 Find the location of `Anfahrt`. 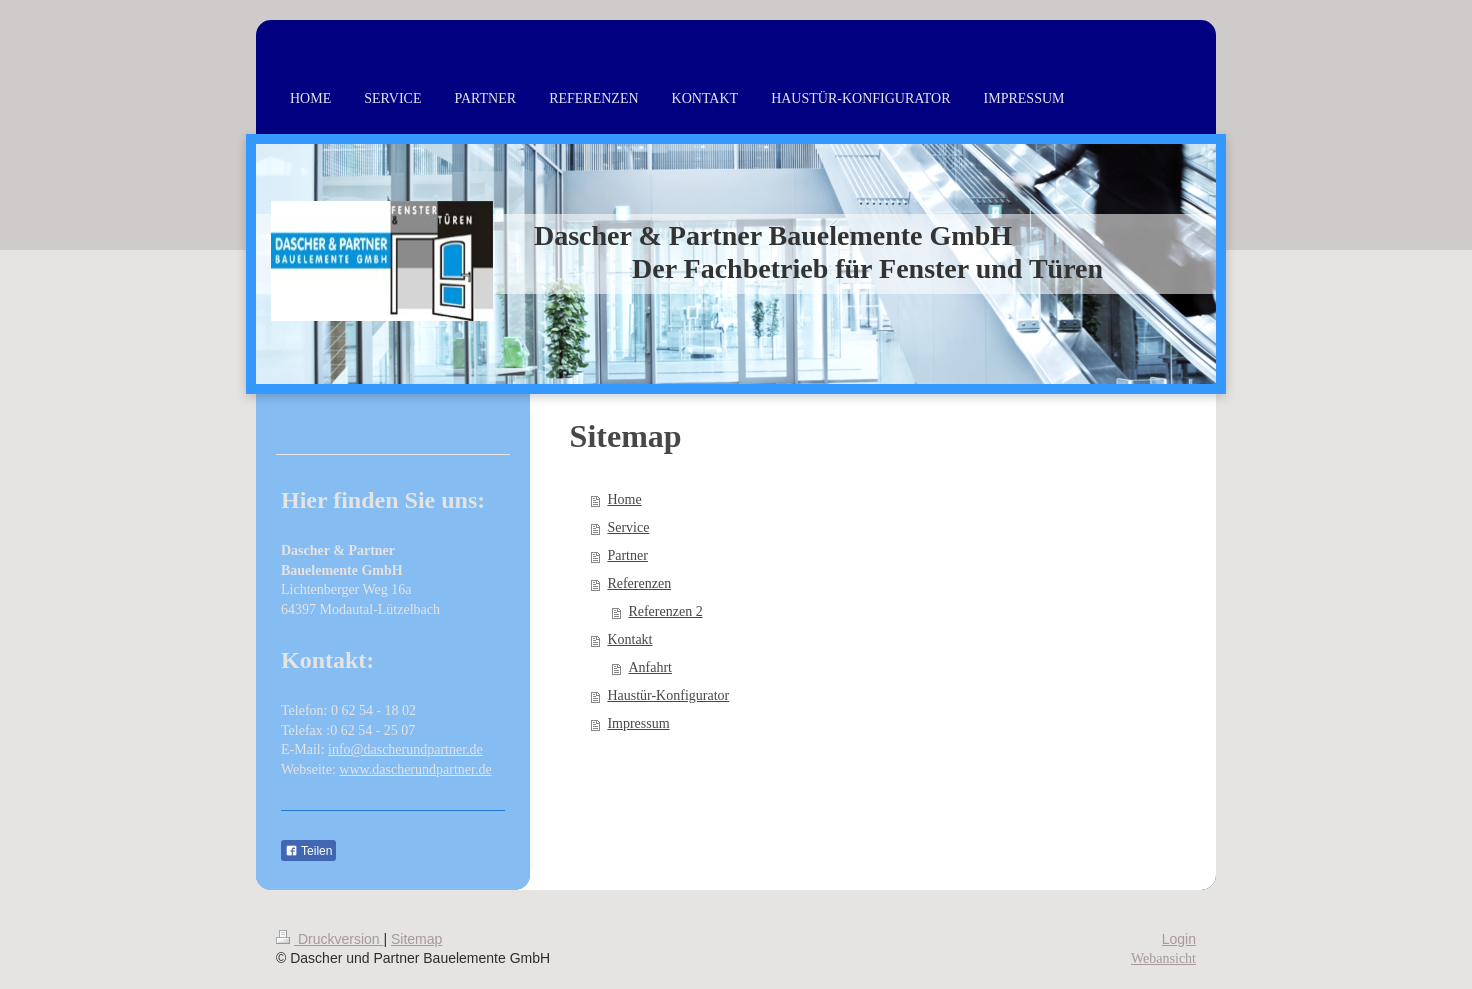

Anfahrt is located at coordinates (650, 667).